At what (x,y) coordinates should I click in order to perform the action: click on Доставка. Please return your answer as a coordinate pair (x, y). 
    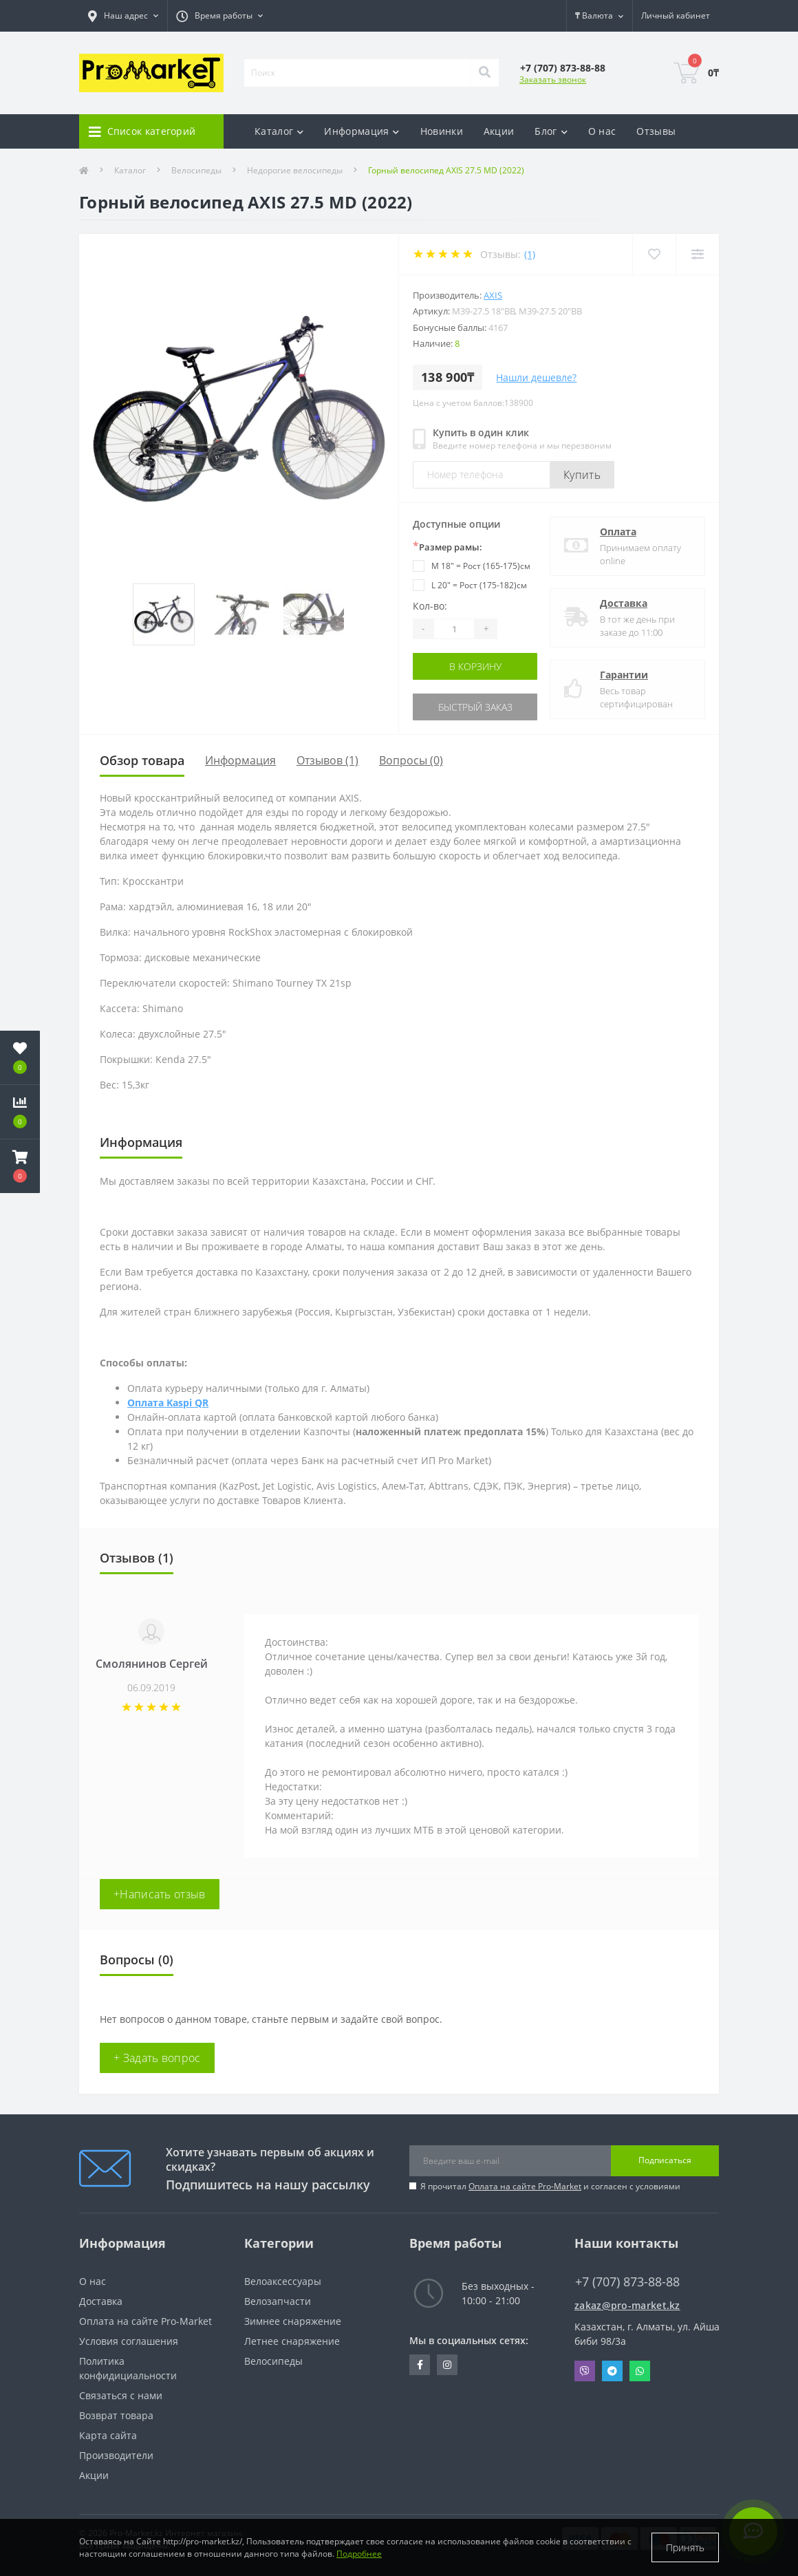
    Looking at the image, I should click on (623, 603).